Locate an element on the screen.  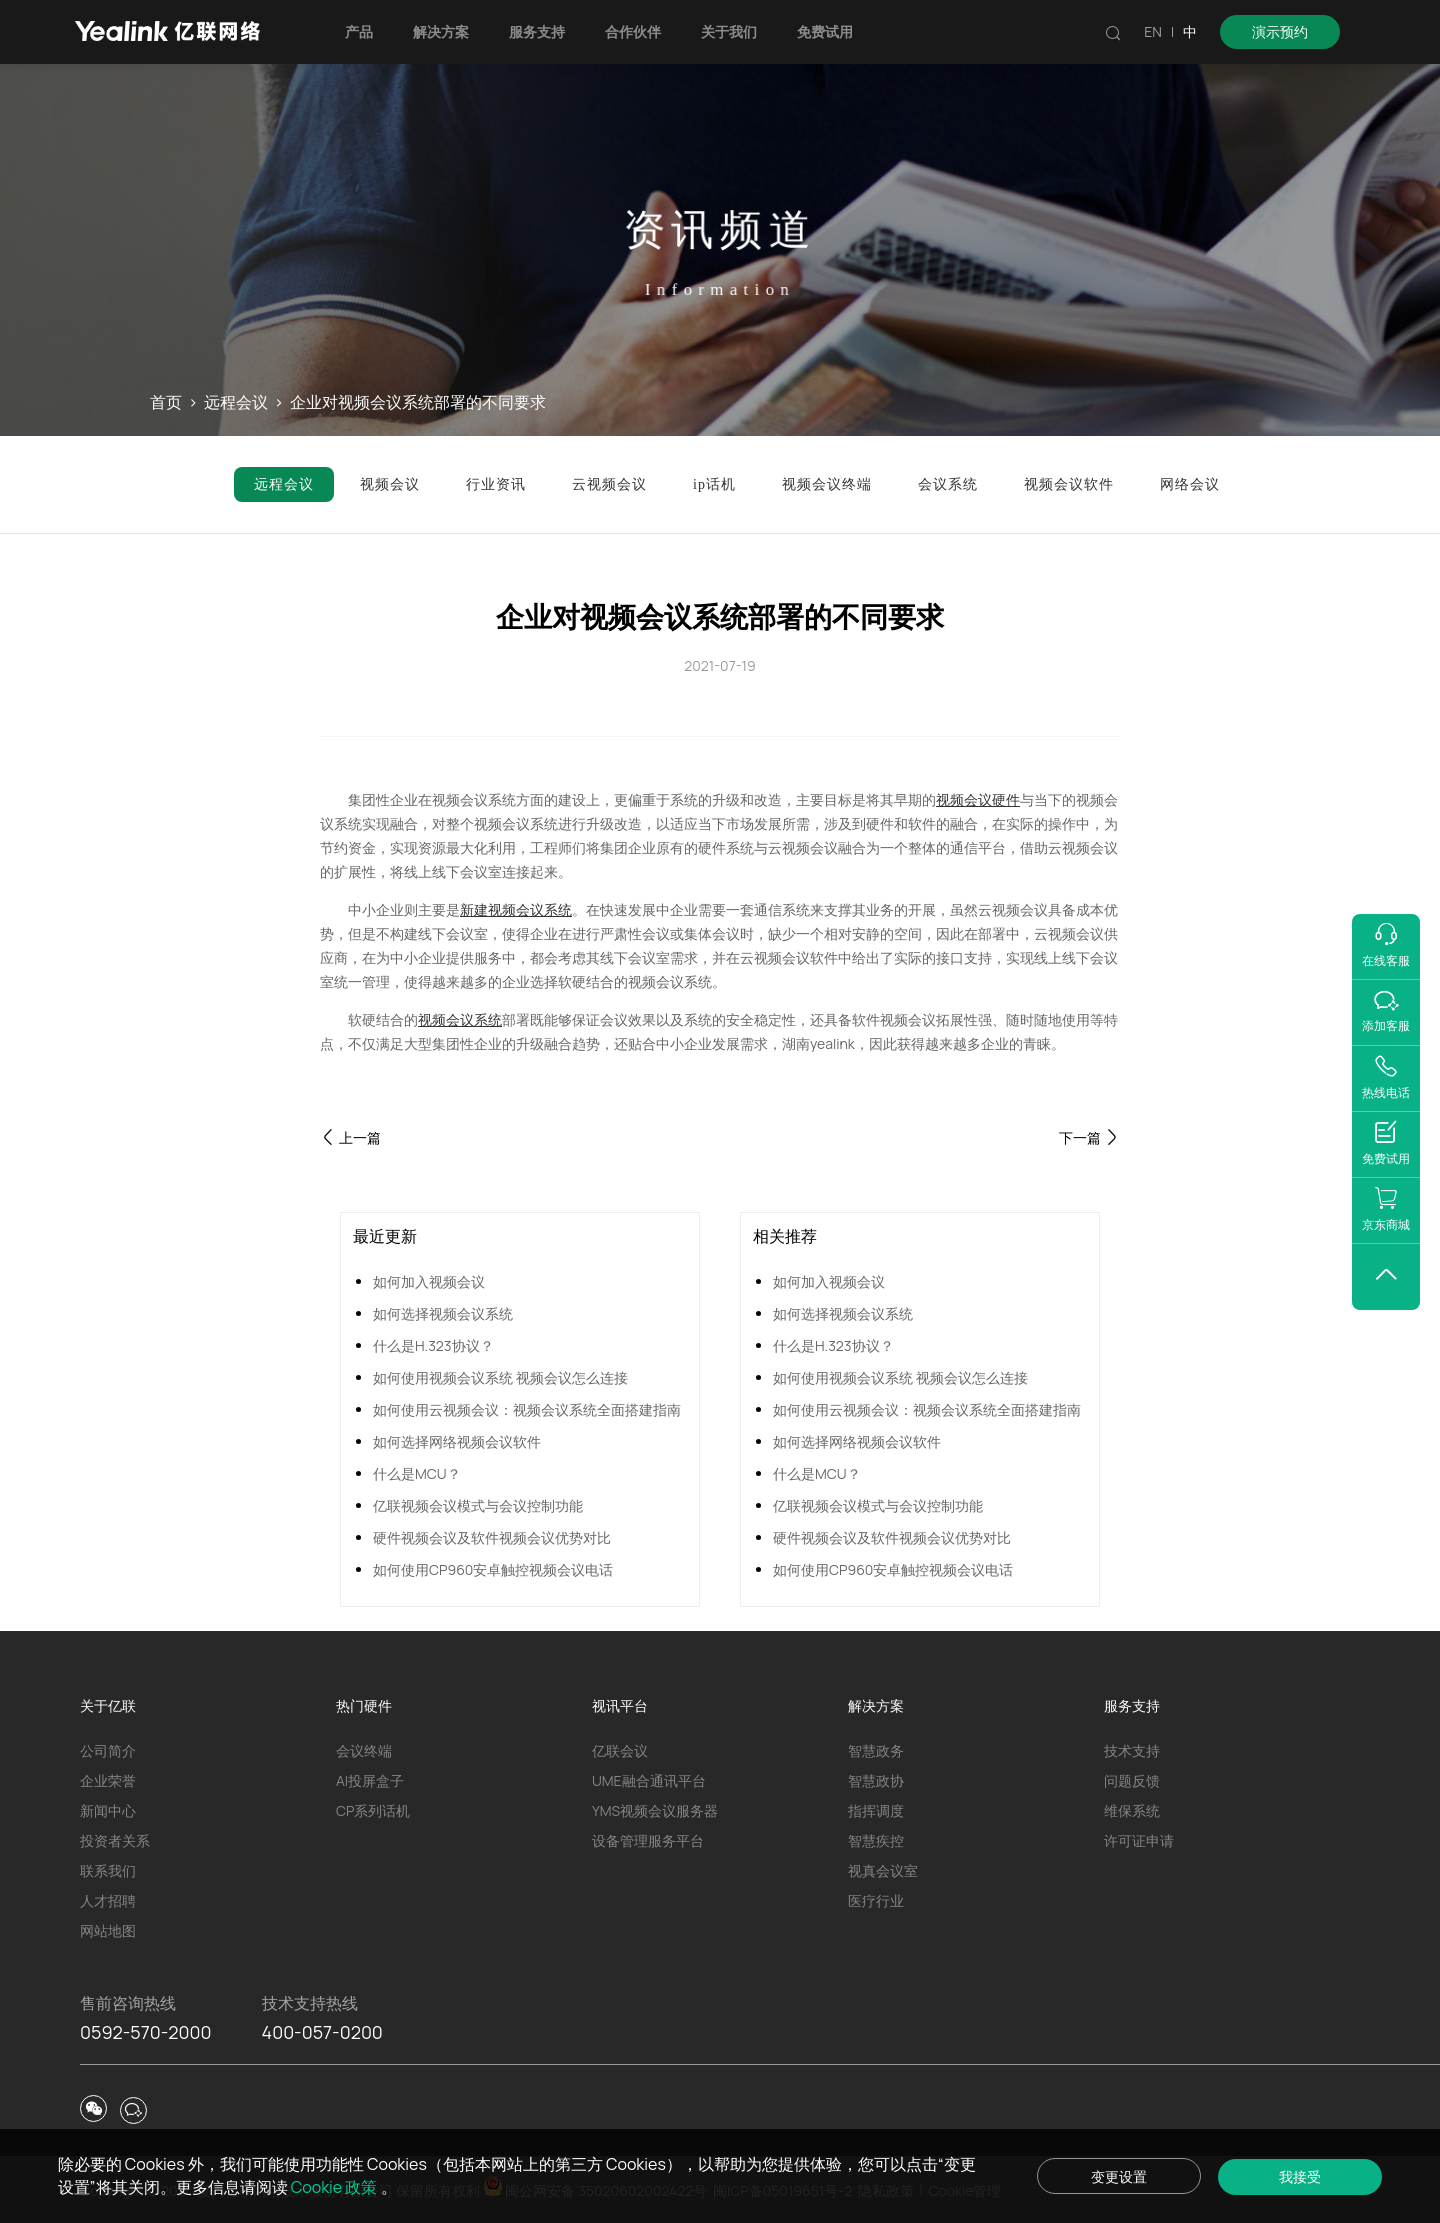
维保系统 is located at coordinates (1132, 1810).